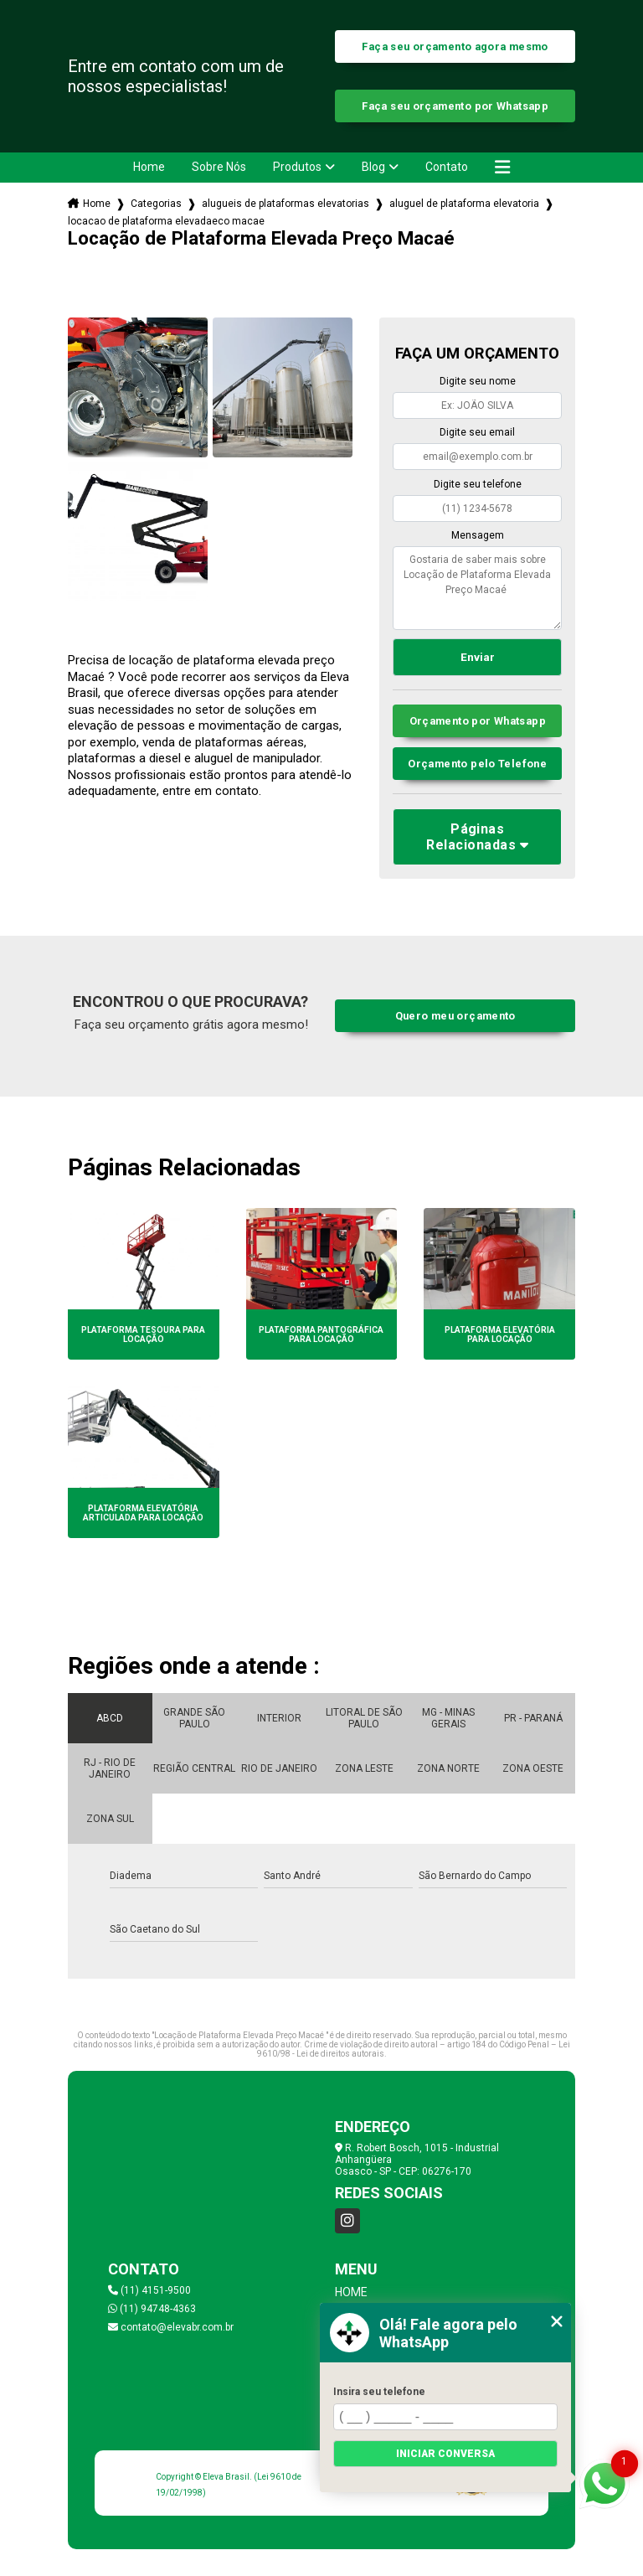 Image resolution: width=643 pixels, height=2576 pixels. I want to click on Produtos, so click(297, 166).